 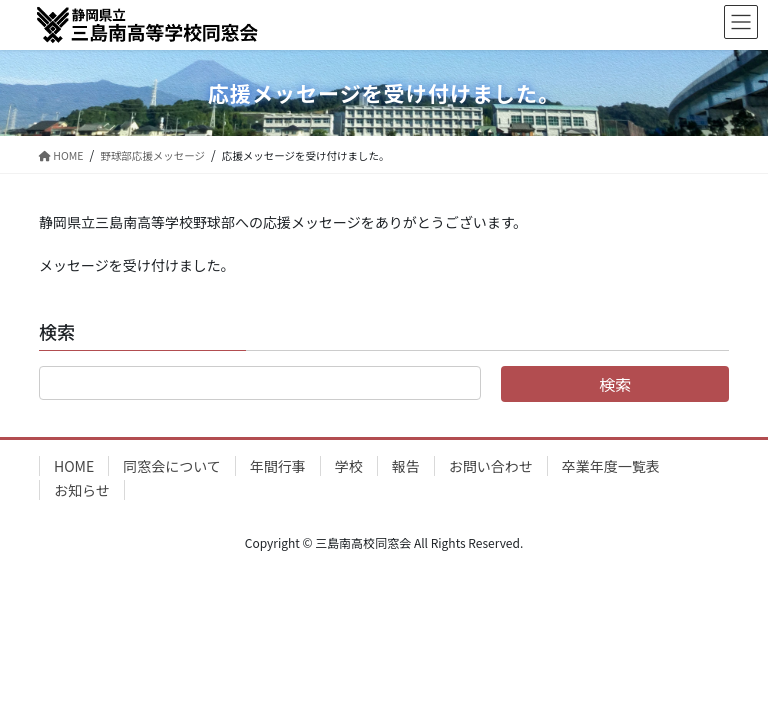 What do you see at coordinates (82, 490) in the screenshot?
I see `お知らせ` at bounding box center [82, 490].